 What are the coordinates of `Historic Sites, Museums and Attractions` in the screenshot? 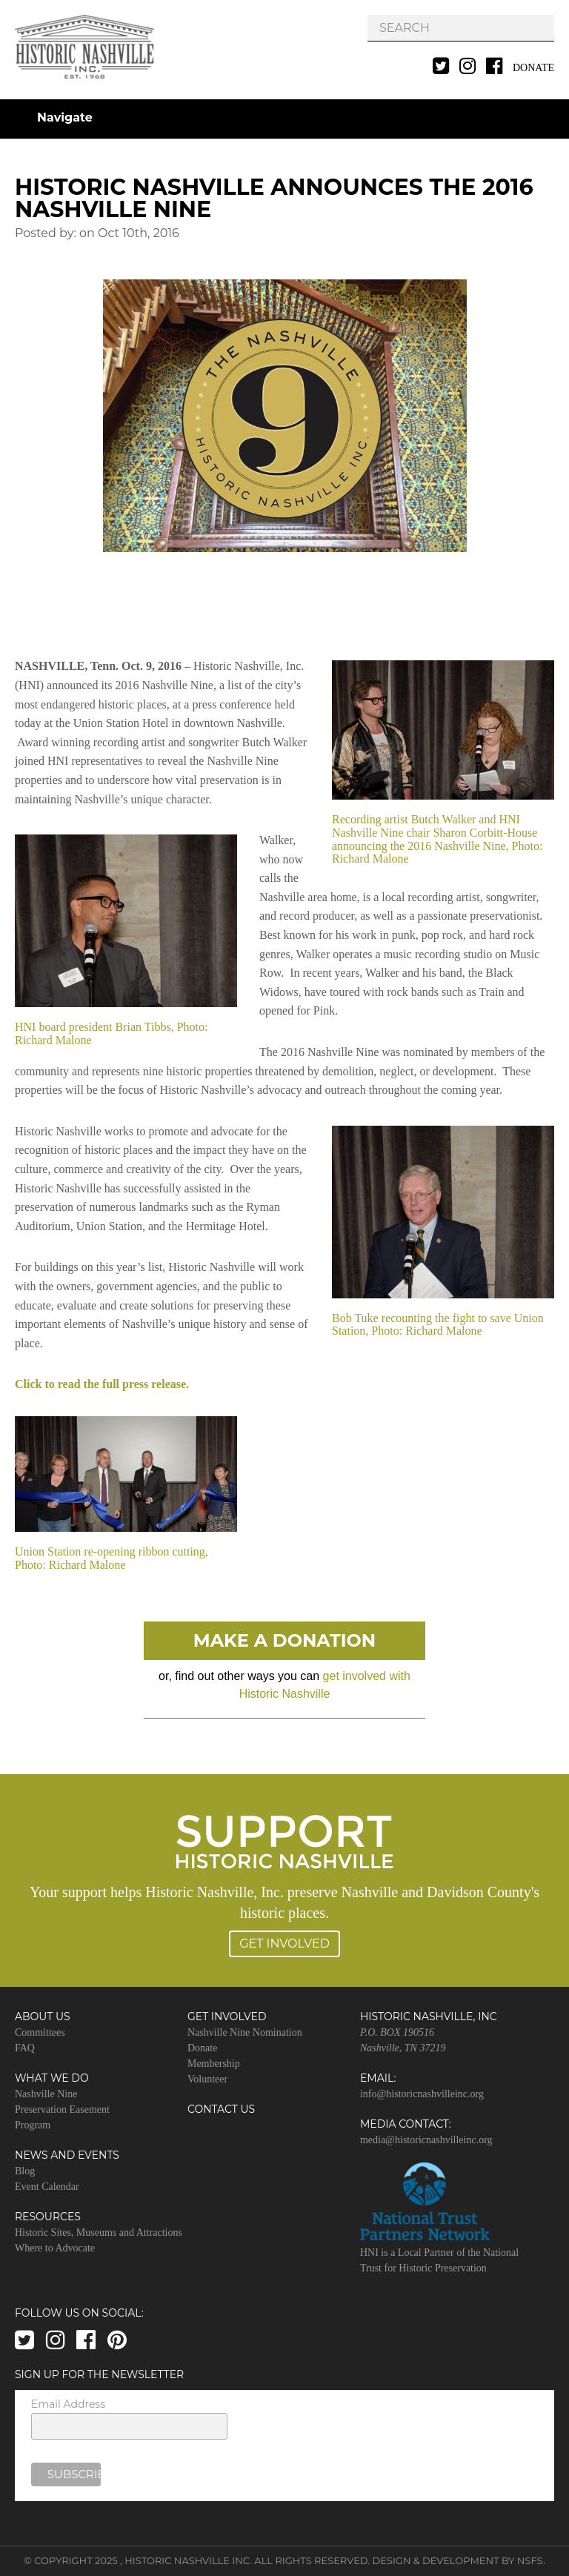 It's located at (98, 2232).